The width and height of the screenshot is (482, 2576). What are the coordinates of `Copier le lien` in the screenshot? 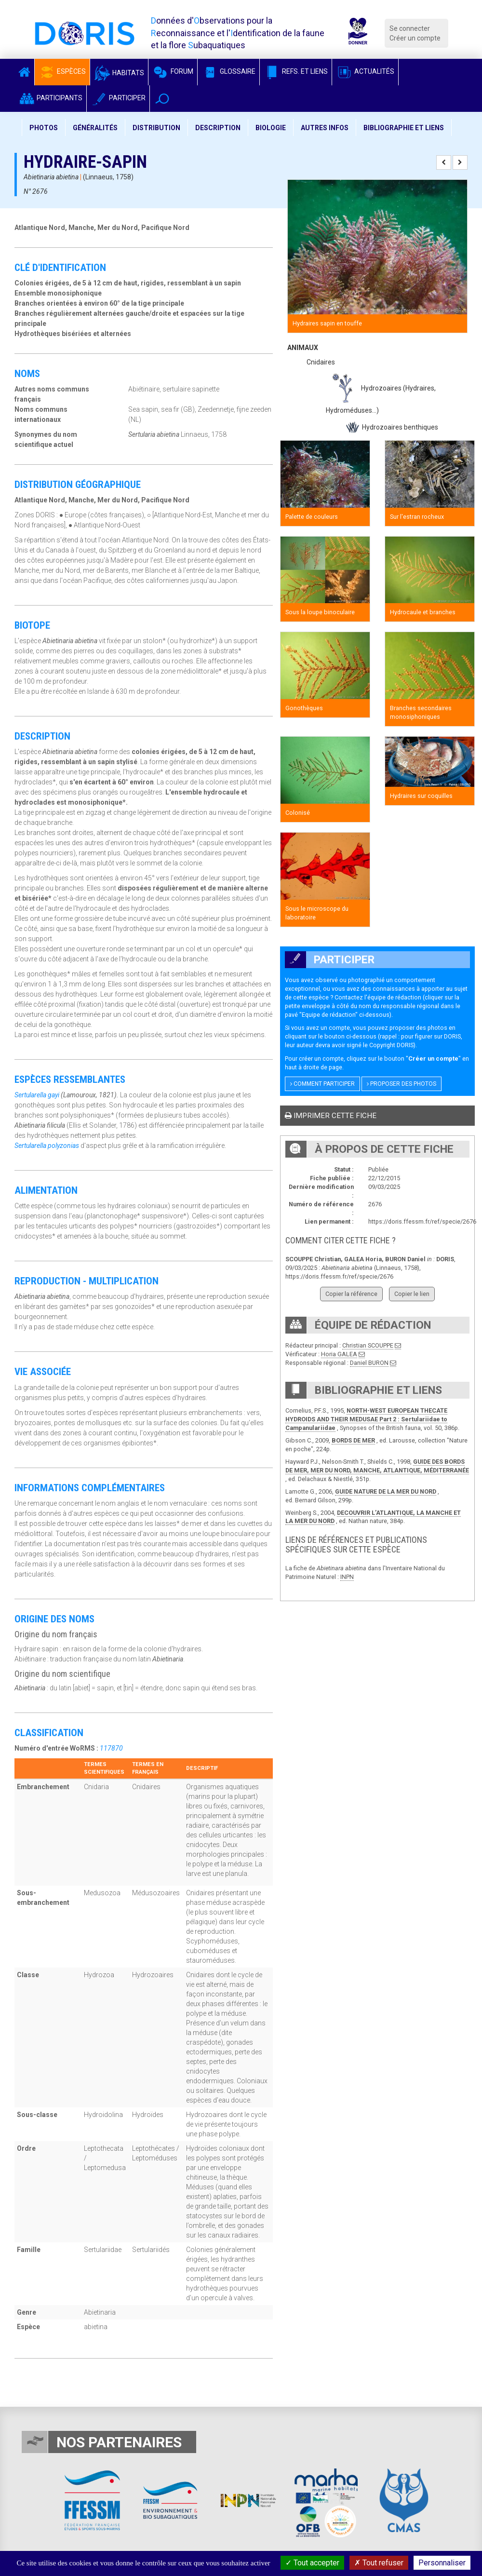 It's located at (411, 1293).